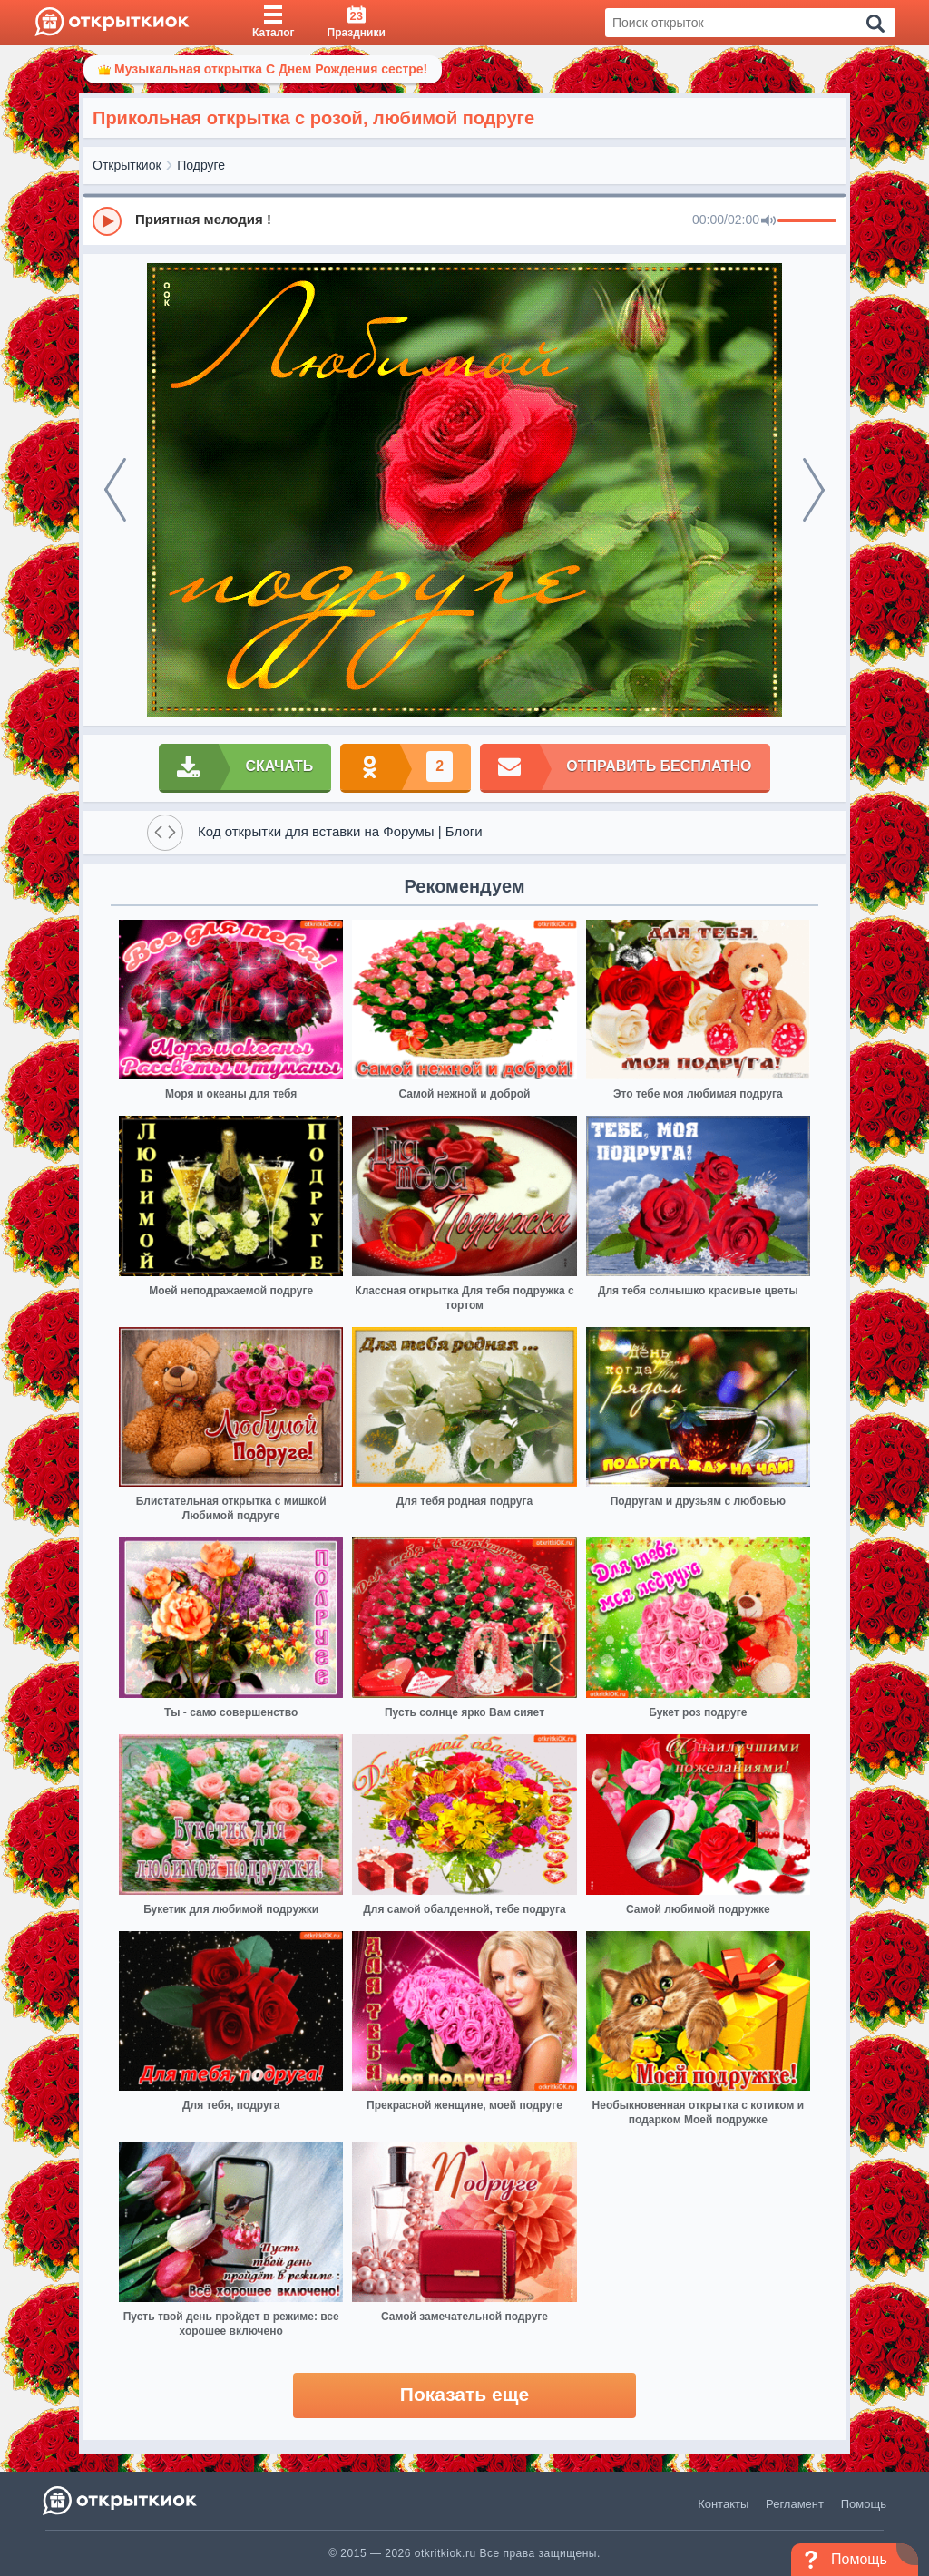  Describe the element at coordinates (814, 490) in the screenshot. I see `[next]` at that location.